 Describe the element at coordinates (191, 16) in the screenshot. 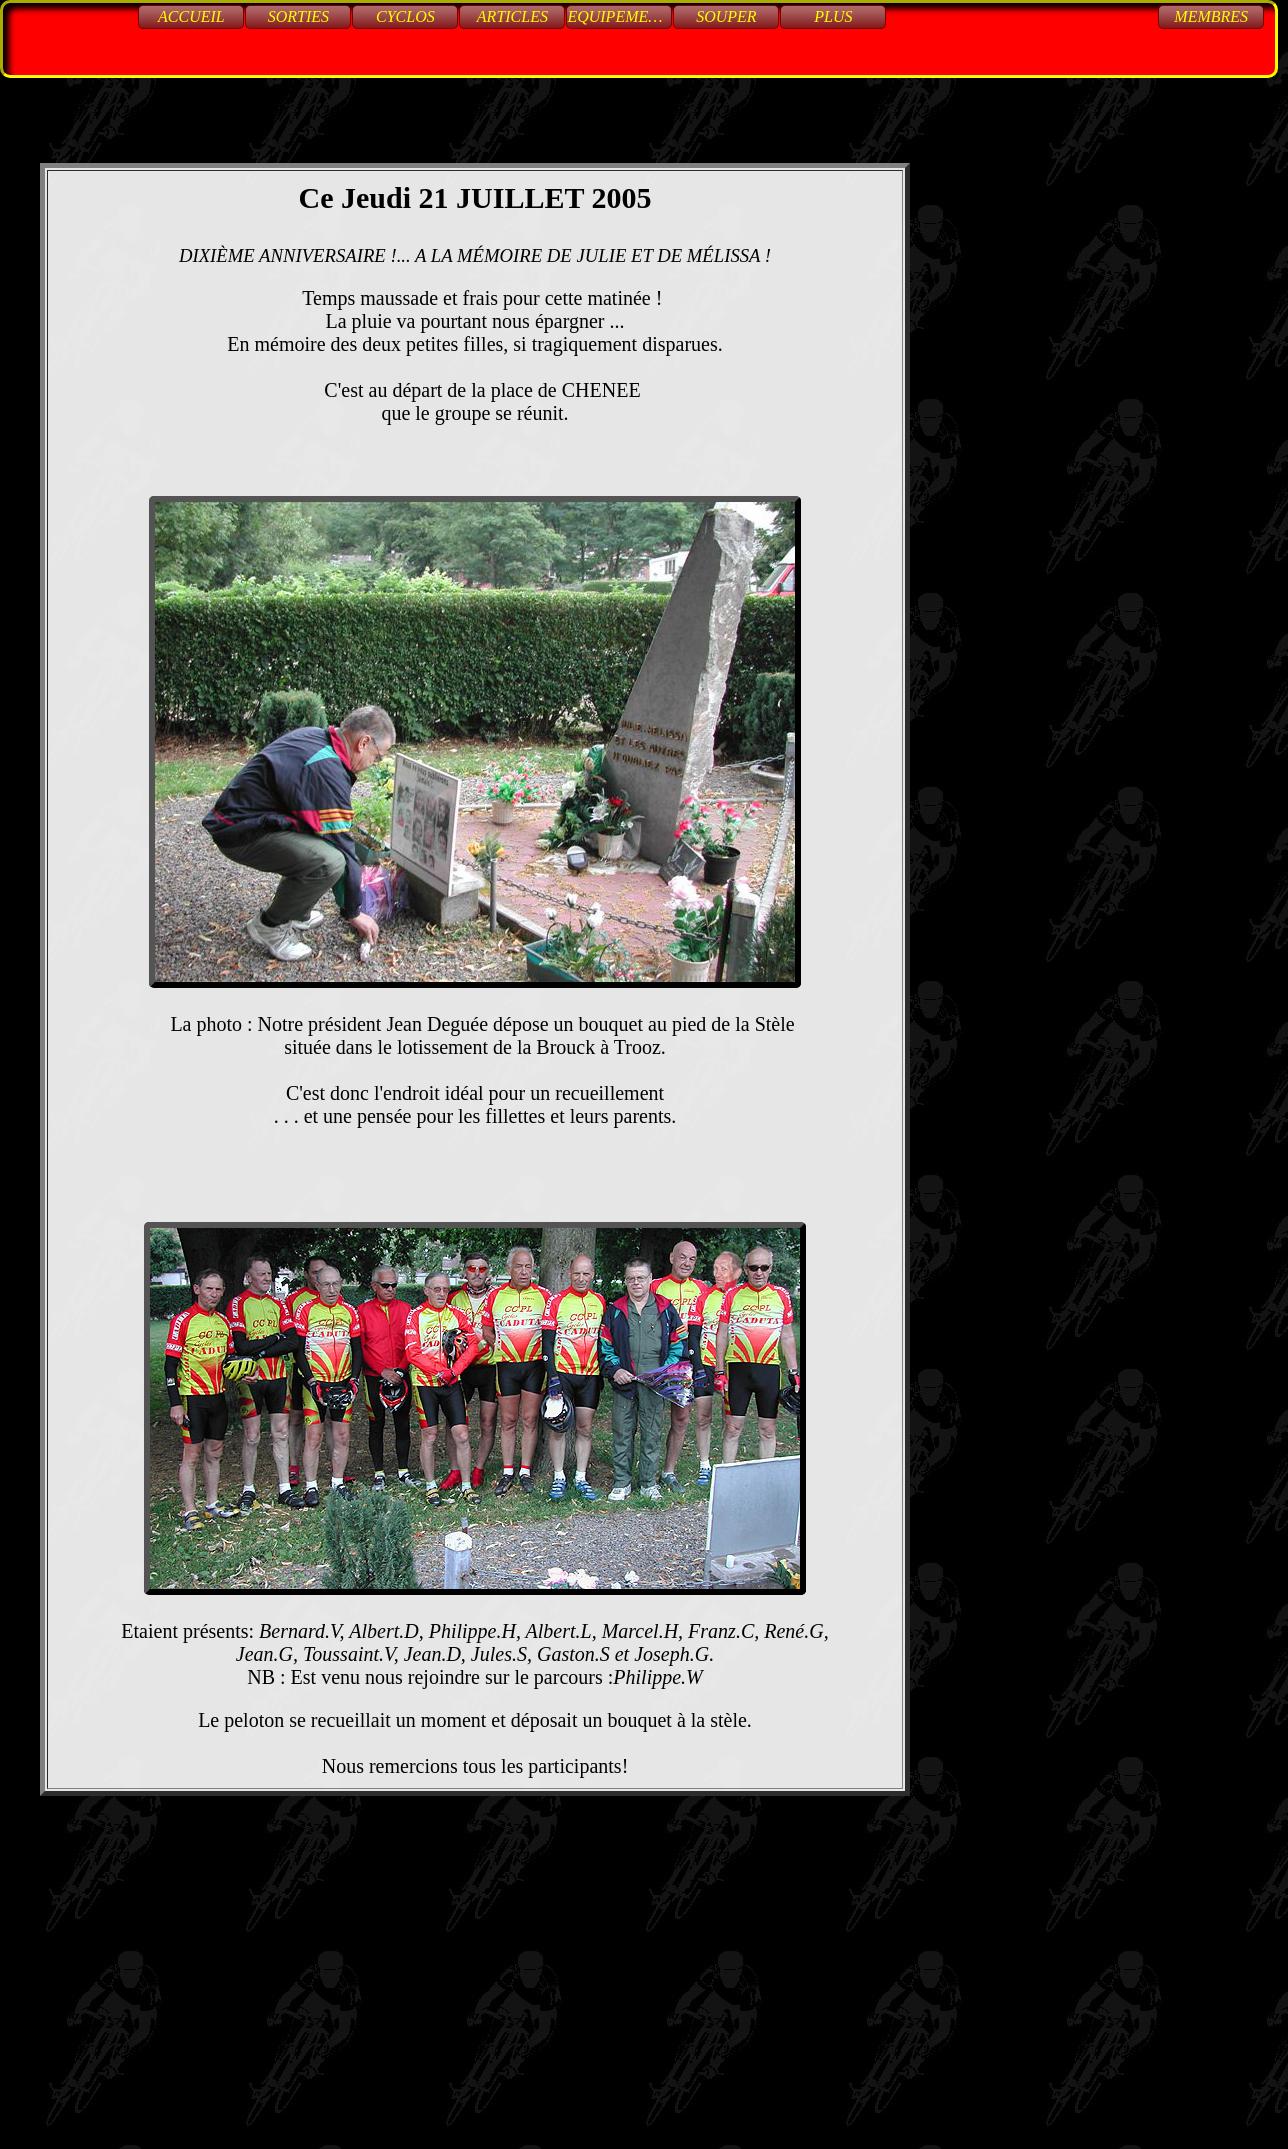

I see `Accueil` at that location.